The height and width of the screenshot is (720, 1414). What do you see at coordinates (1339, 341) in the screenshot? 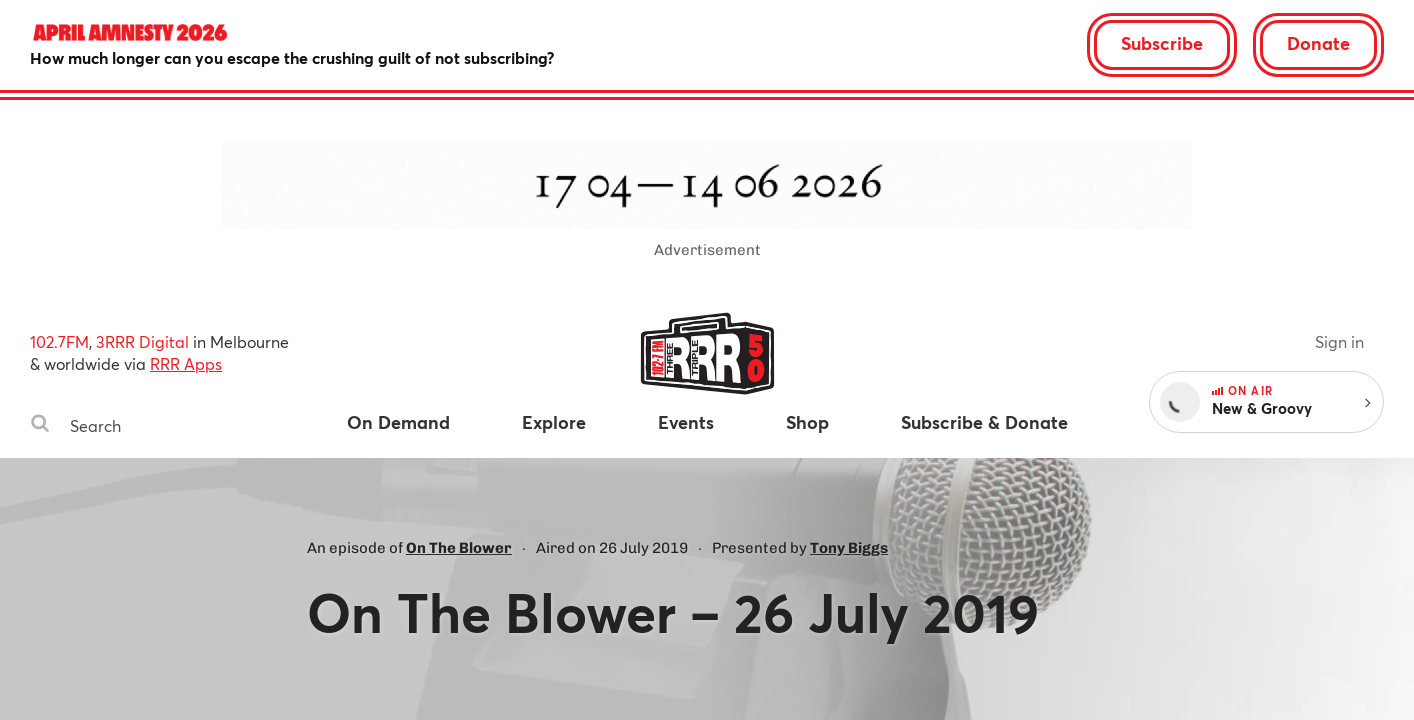
I see `Sign in` at bounding box center [1339, 341].